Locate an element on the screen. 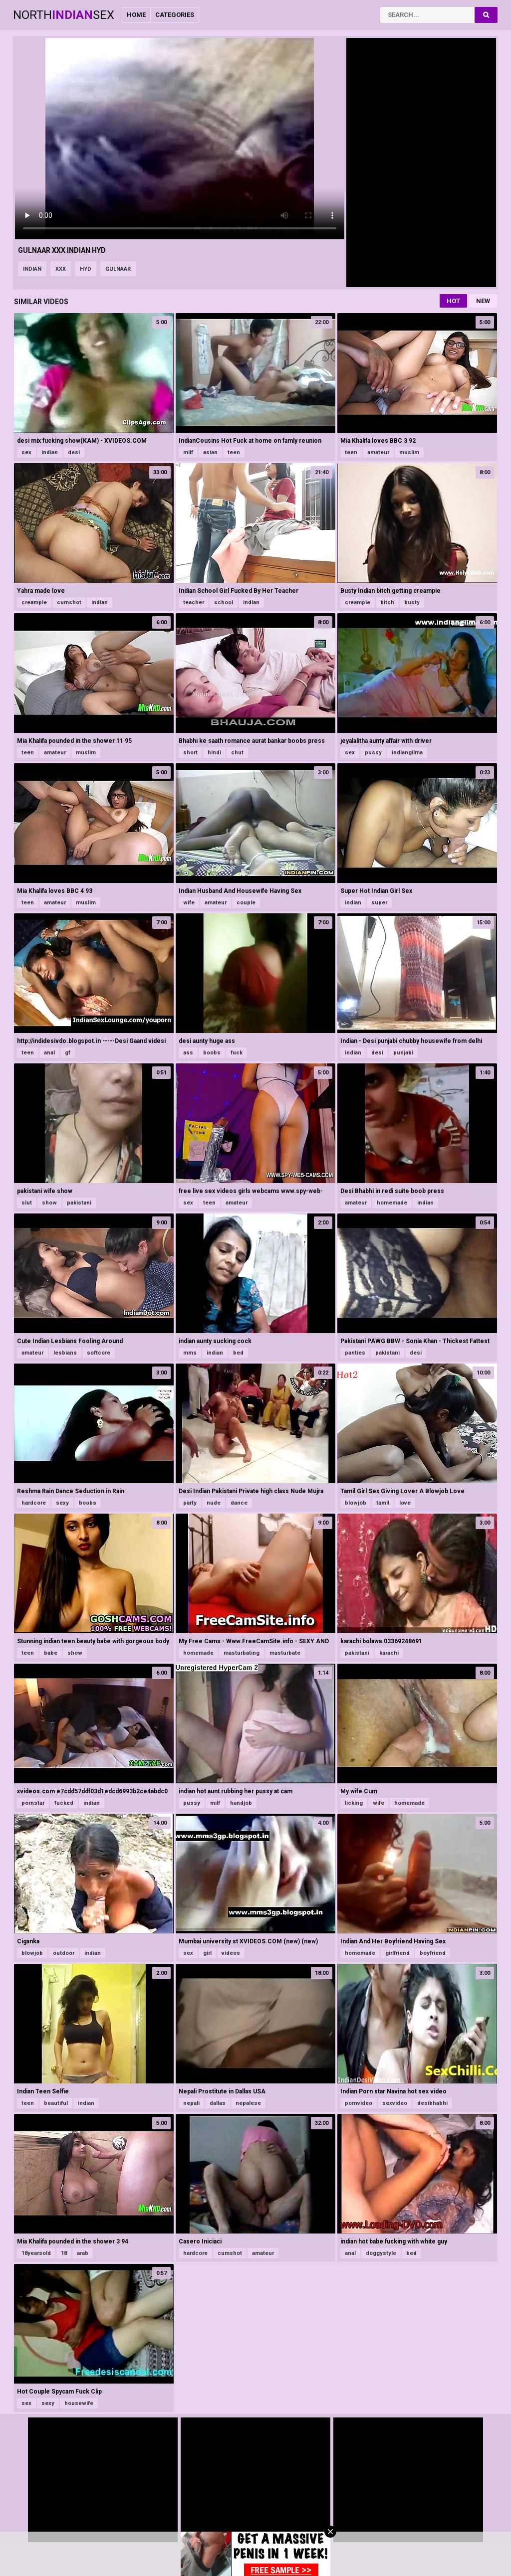 The image size is (511, 2576). nude is located at coordinates (214, 1503).